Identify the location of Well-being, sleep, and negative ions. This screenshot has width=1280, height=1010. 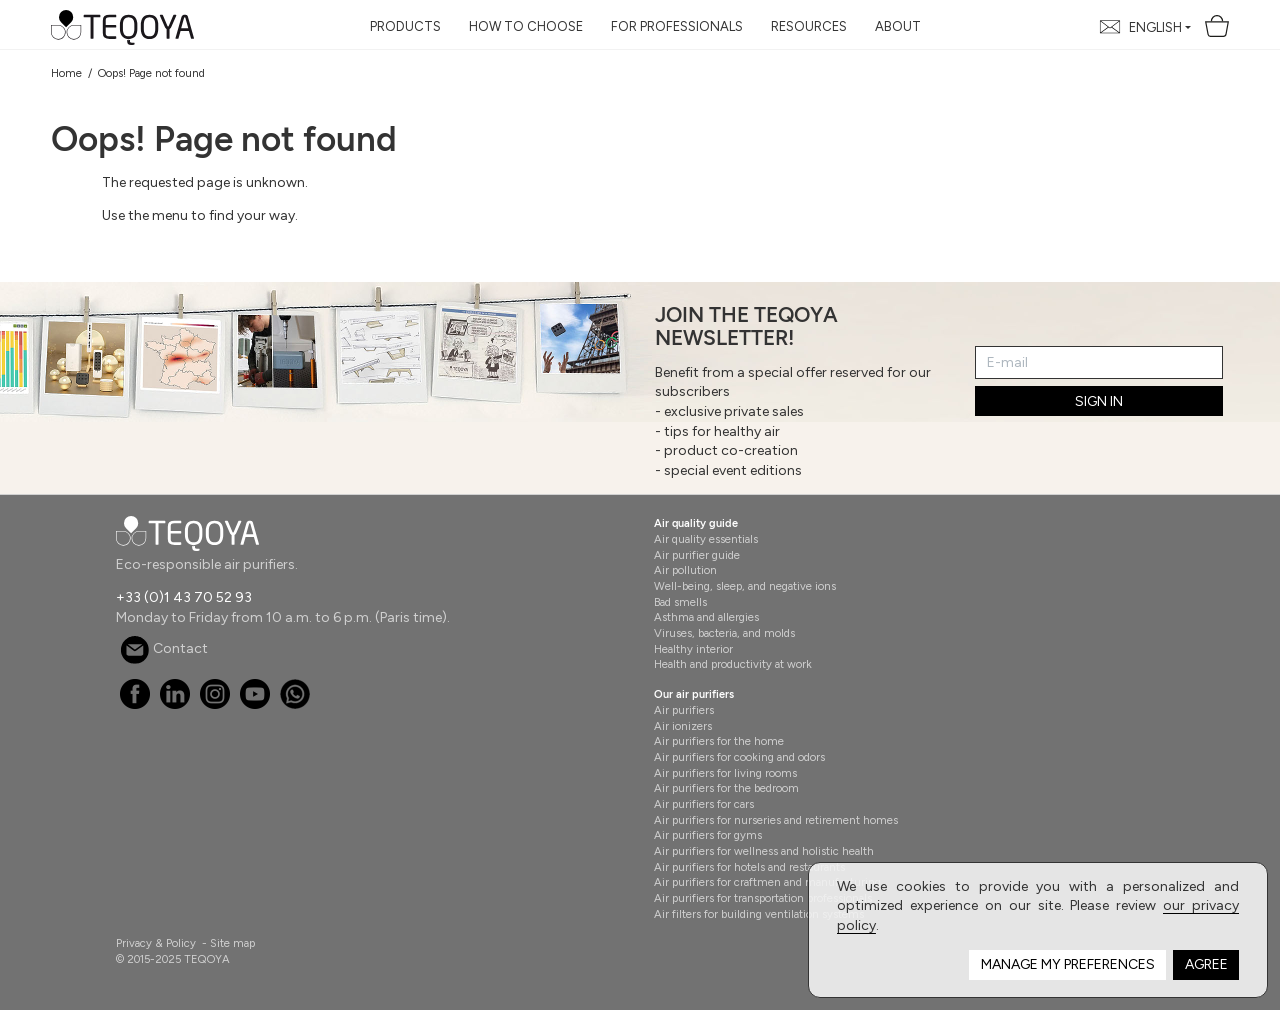
(745, 586).